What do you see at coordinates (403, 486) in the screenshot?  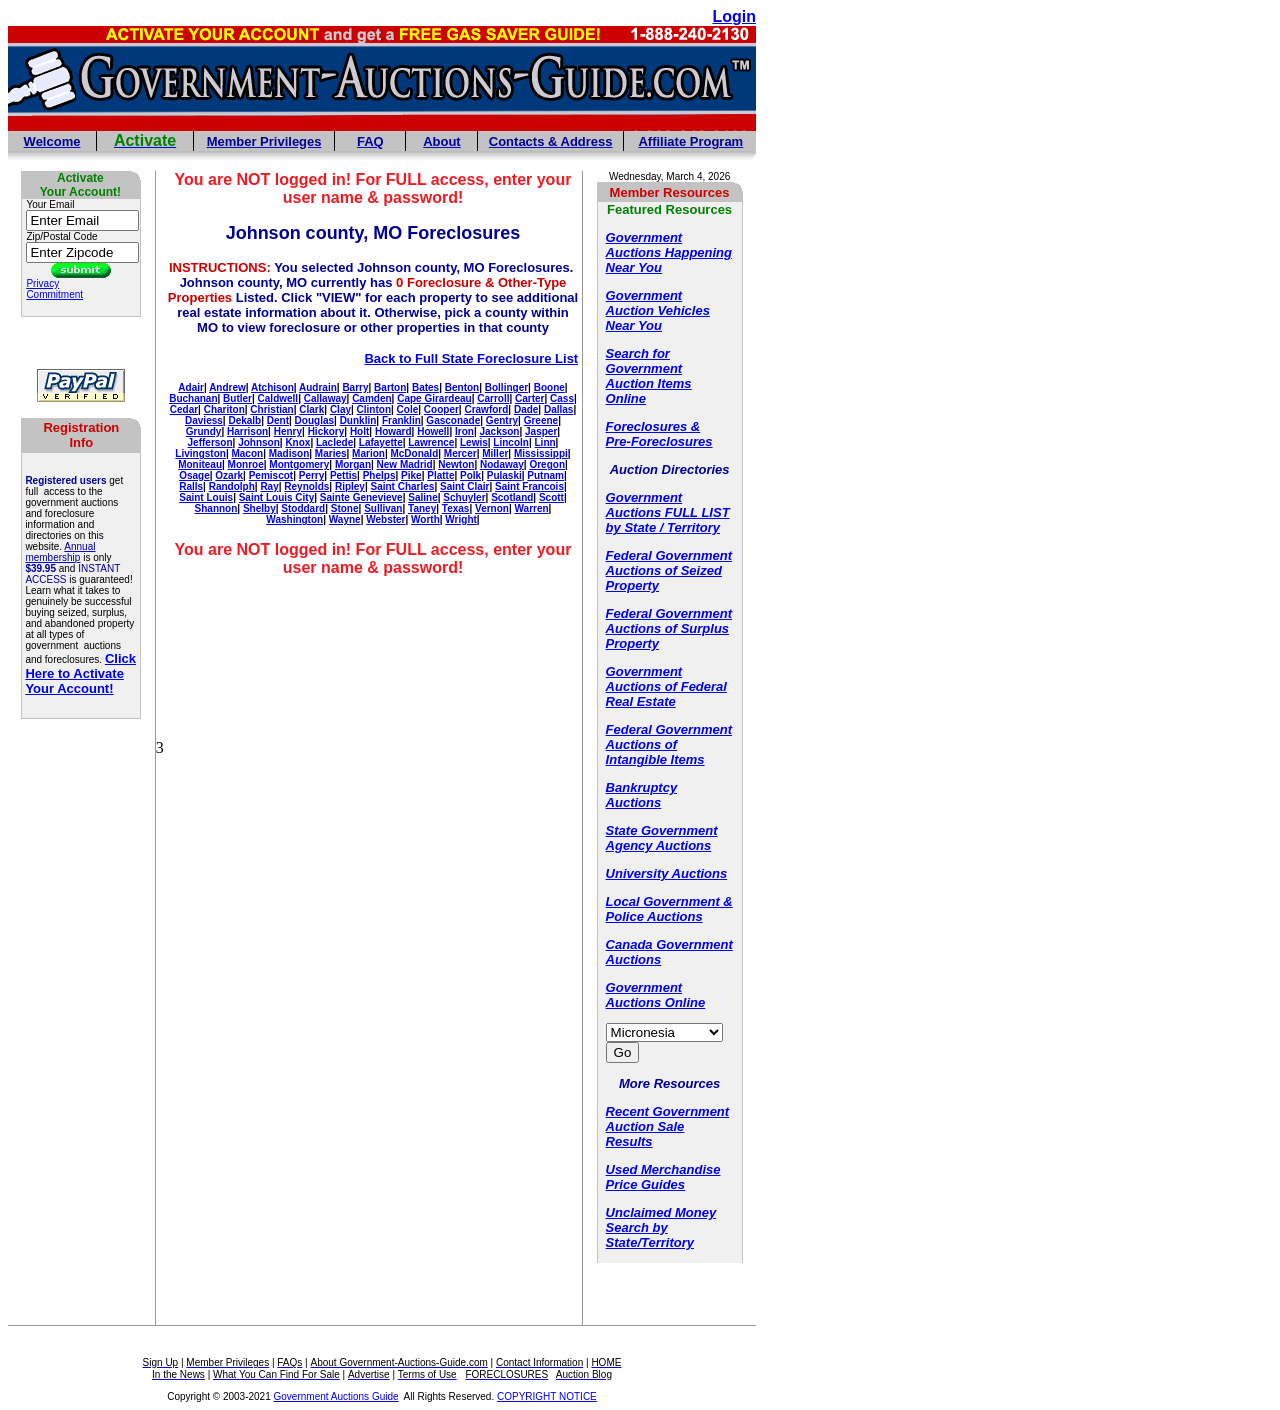 I see `Saint Charles` at bounding box center [403, 486].